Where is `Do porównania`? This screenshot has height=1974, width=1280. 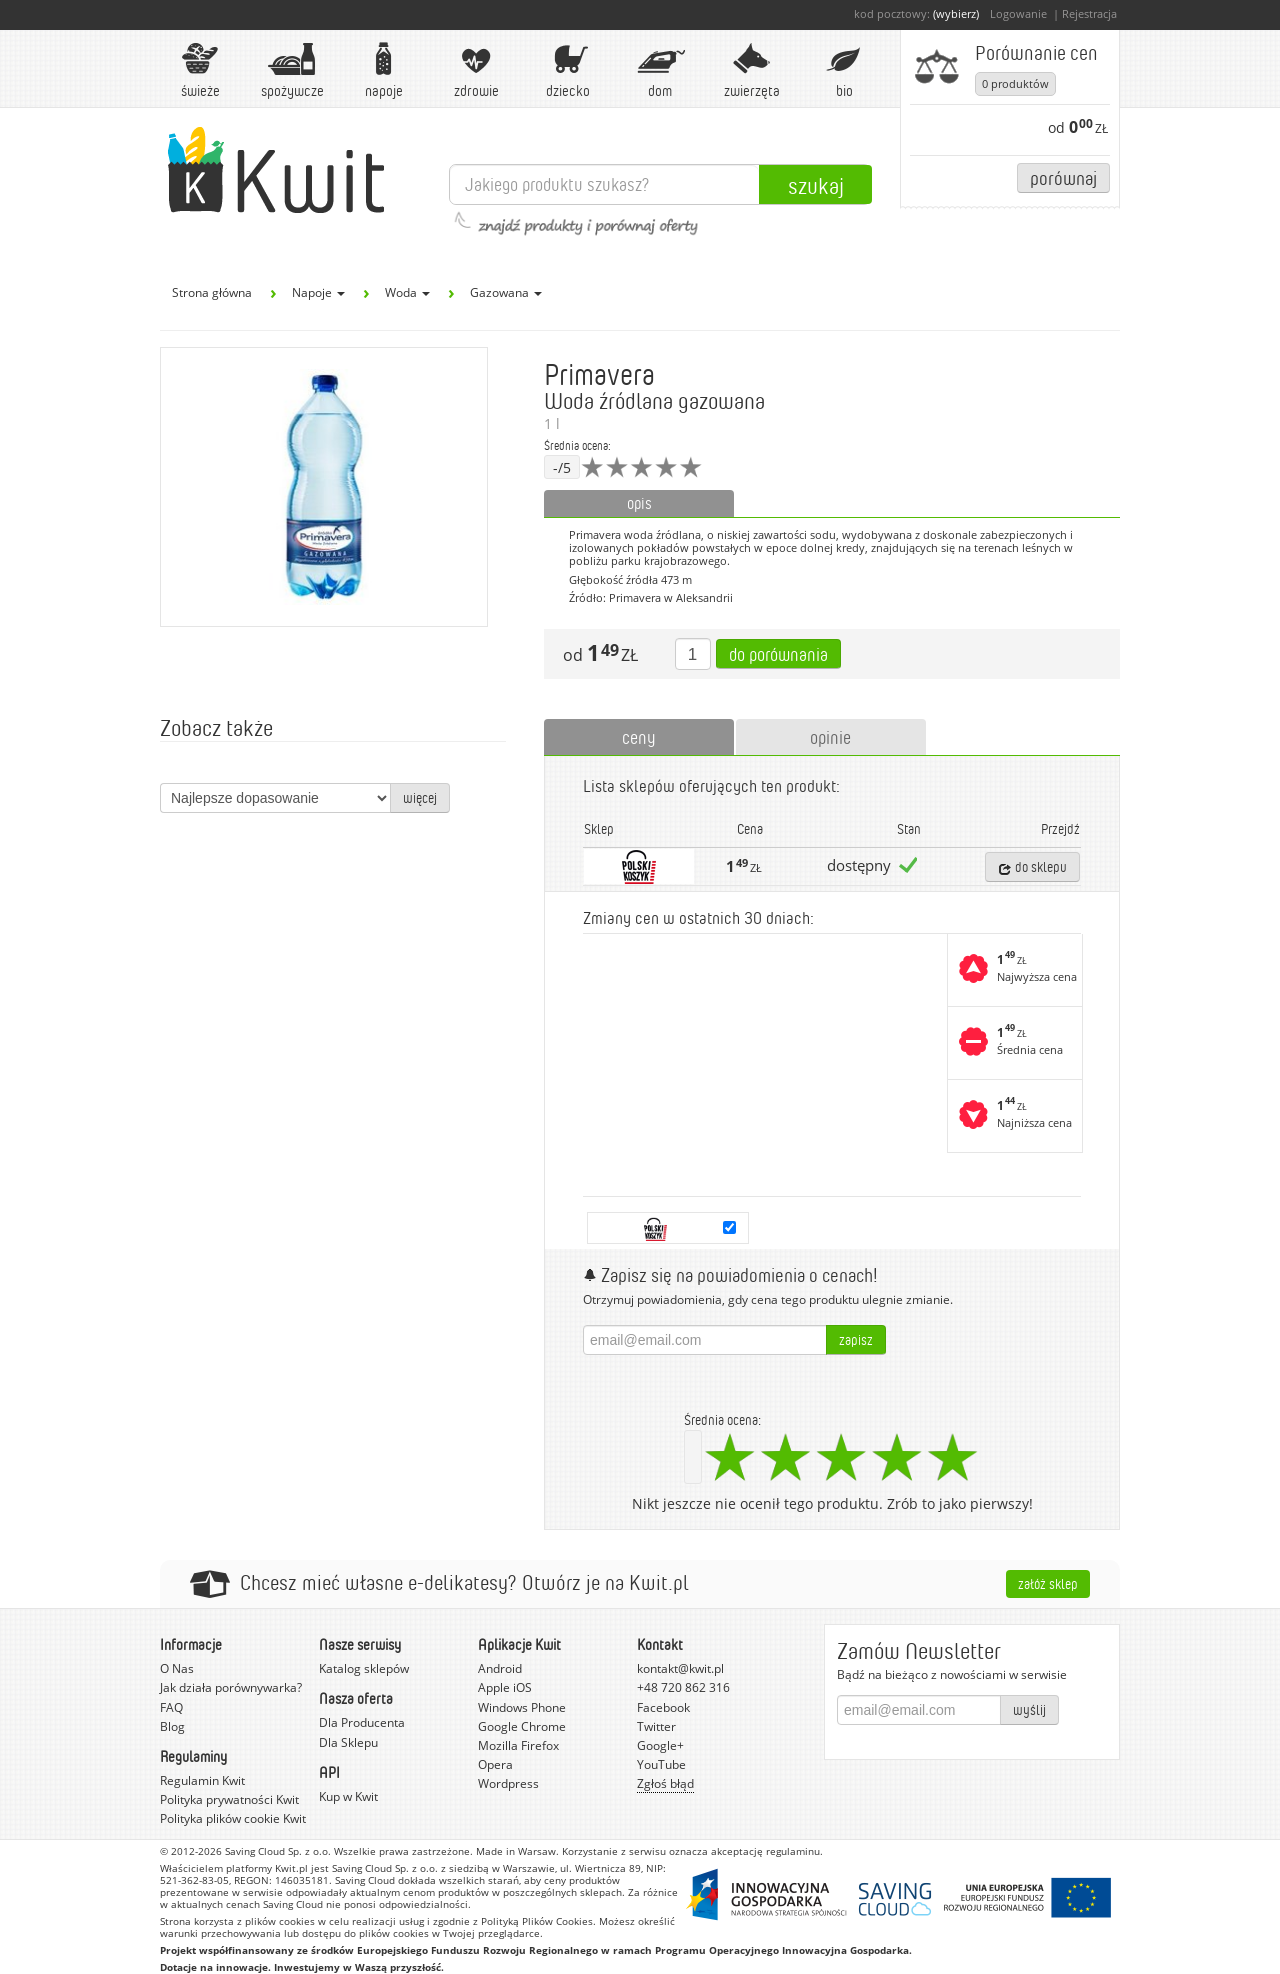 Do porównania is located at coordinates (778, 654).